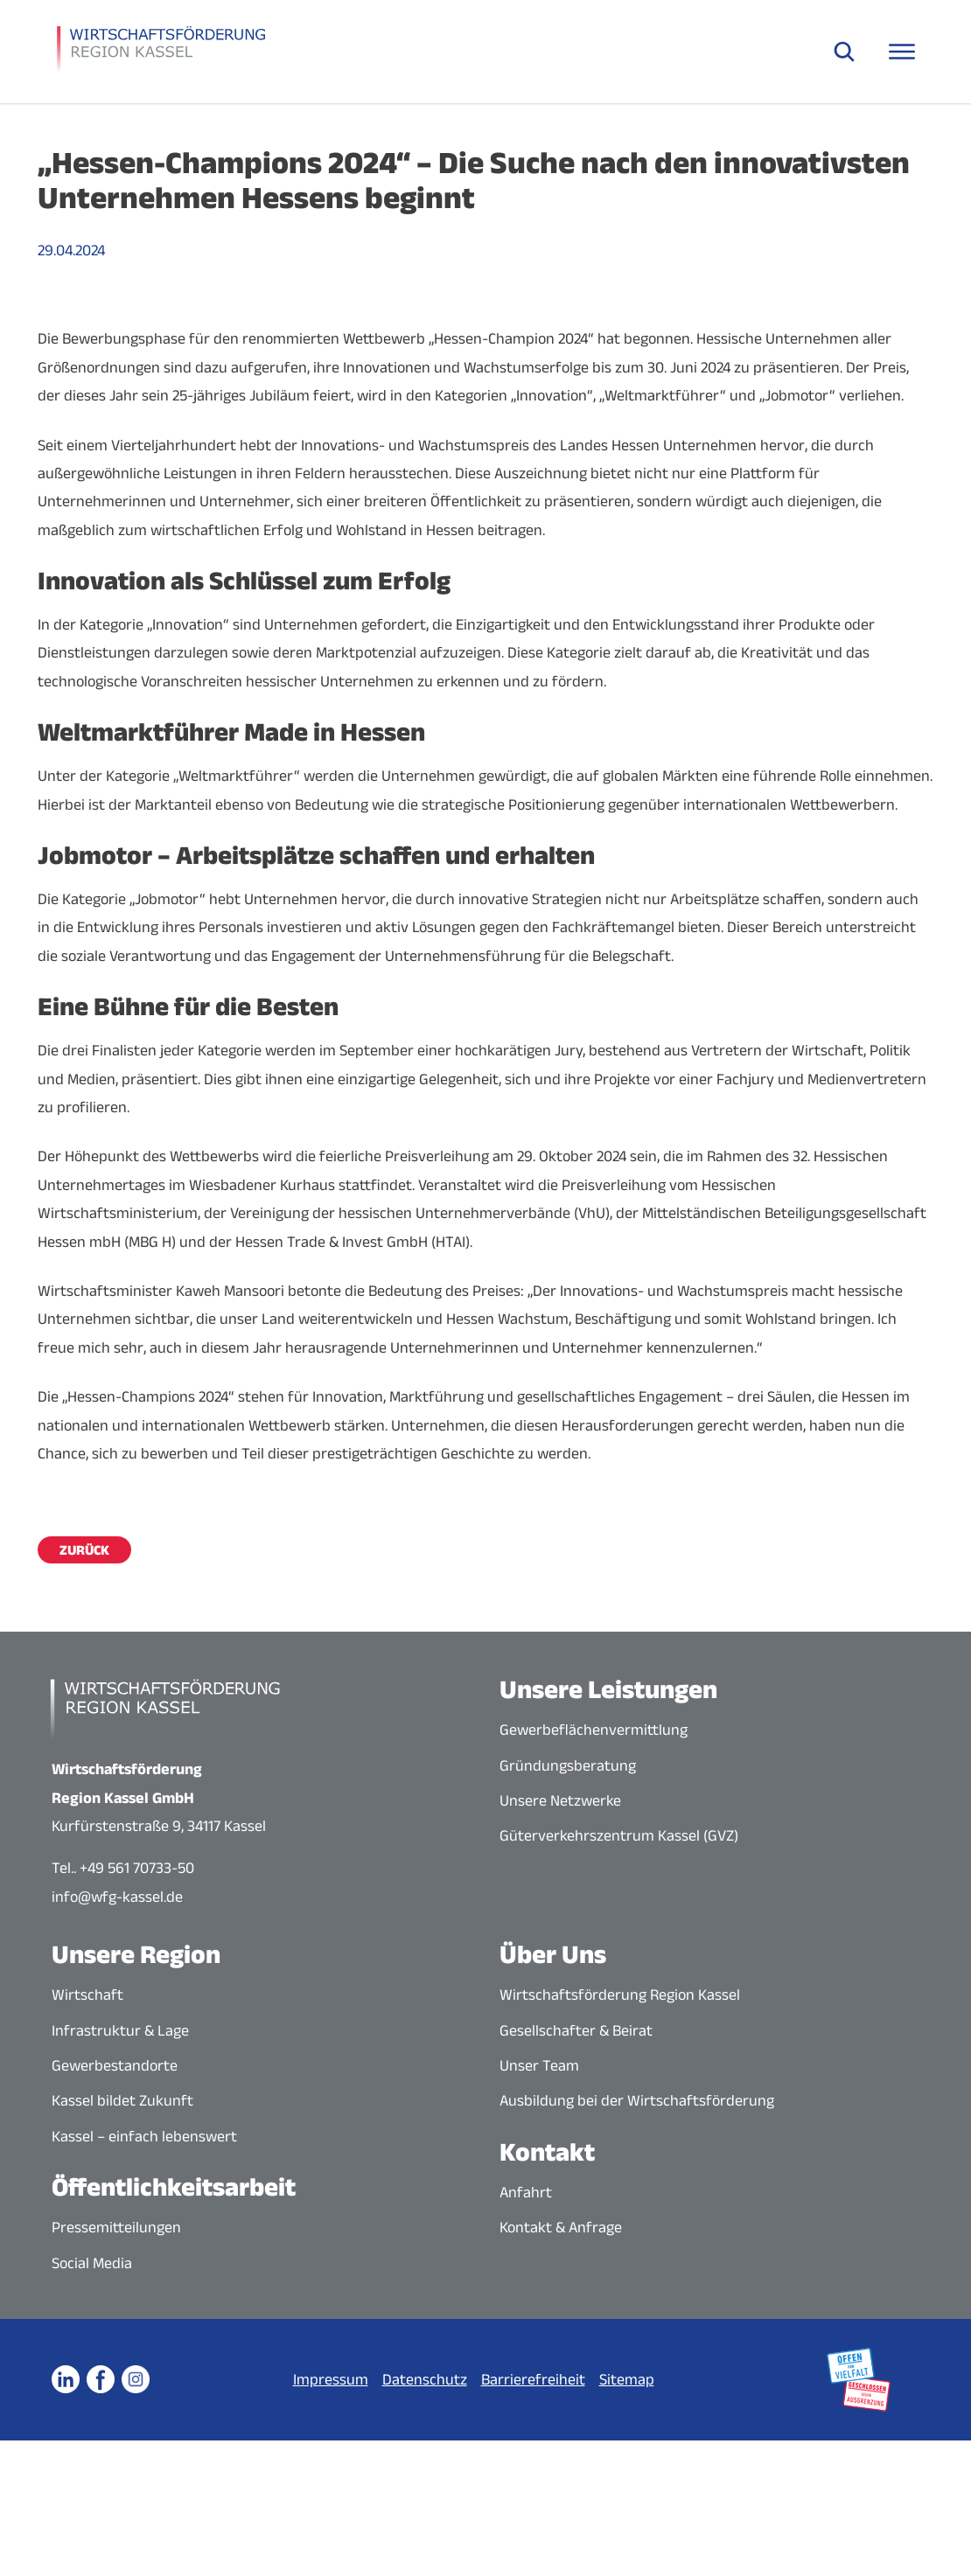  Describe the element at coordinates (567, 1765) in the screenshot. I see `Gründungsberatung` at that location.